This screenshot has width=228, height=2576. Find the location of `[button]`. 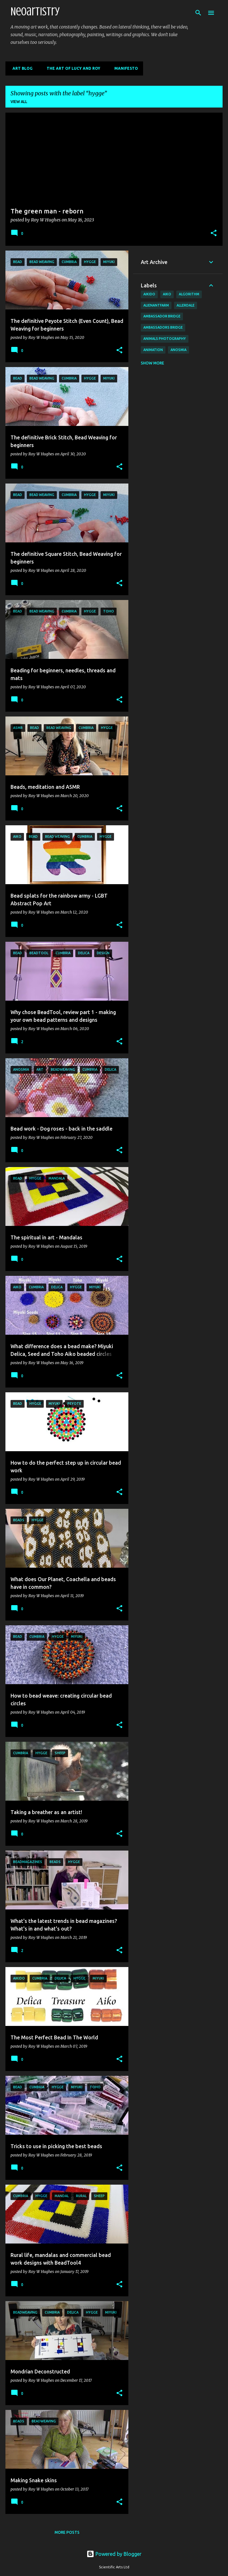

[button] is located at coordinates (213, 233).